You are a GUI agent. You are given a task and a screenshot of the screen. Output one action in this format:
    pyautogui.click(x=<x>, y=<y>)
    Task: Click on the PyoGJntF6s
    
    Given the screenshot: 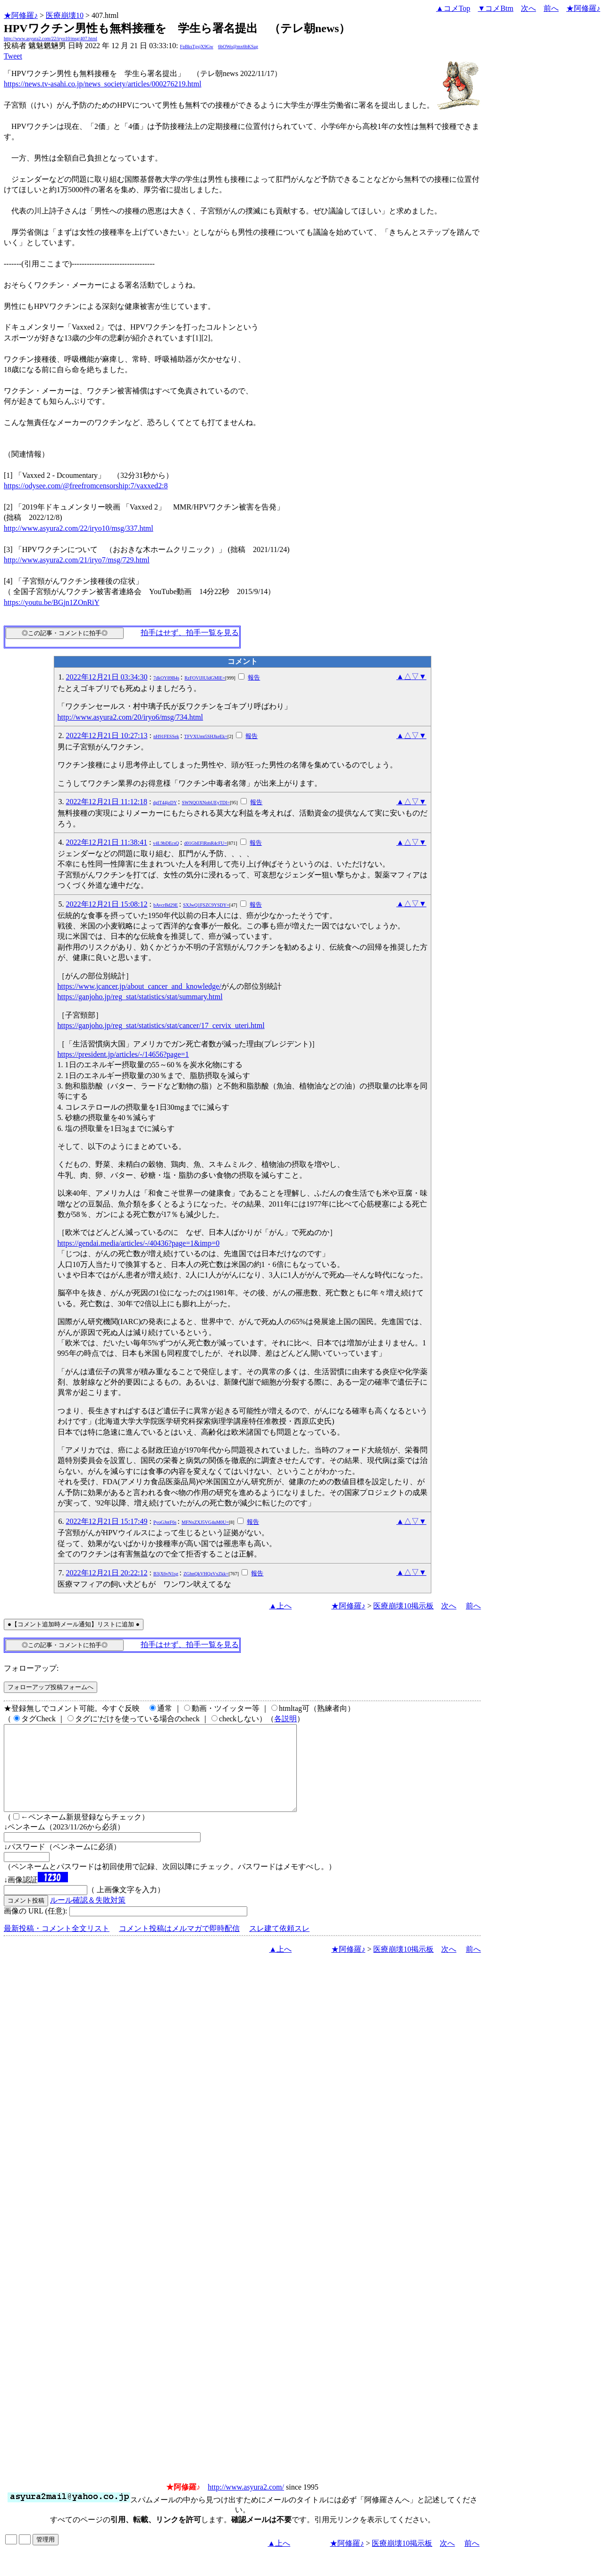 What is the action you would take?
    pyautogui.click(x=164, y=1522)
    